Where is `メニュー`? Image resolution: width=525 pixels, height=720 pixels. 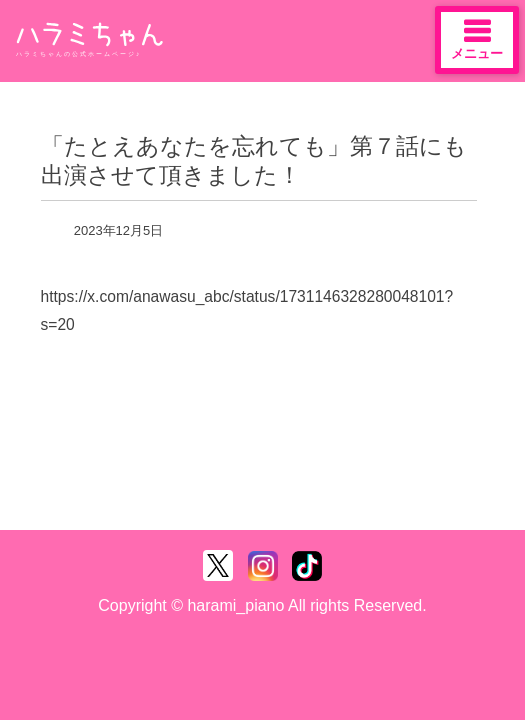
メニュー is located at coordinates (477, 38).